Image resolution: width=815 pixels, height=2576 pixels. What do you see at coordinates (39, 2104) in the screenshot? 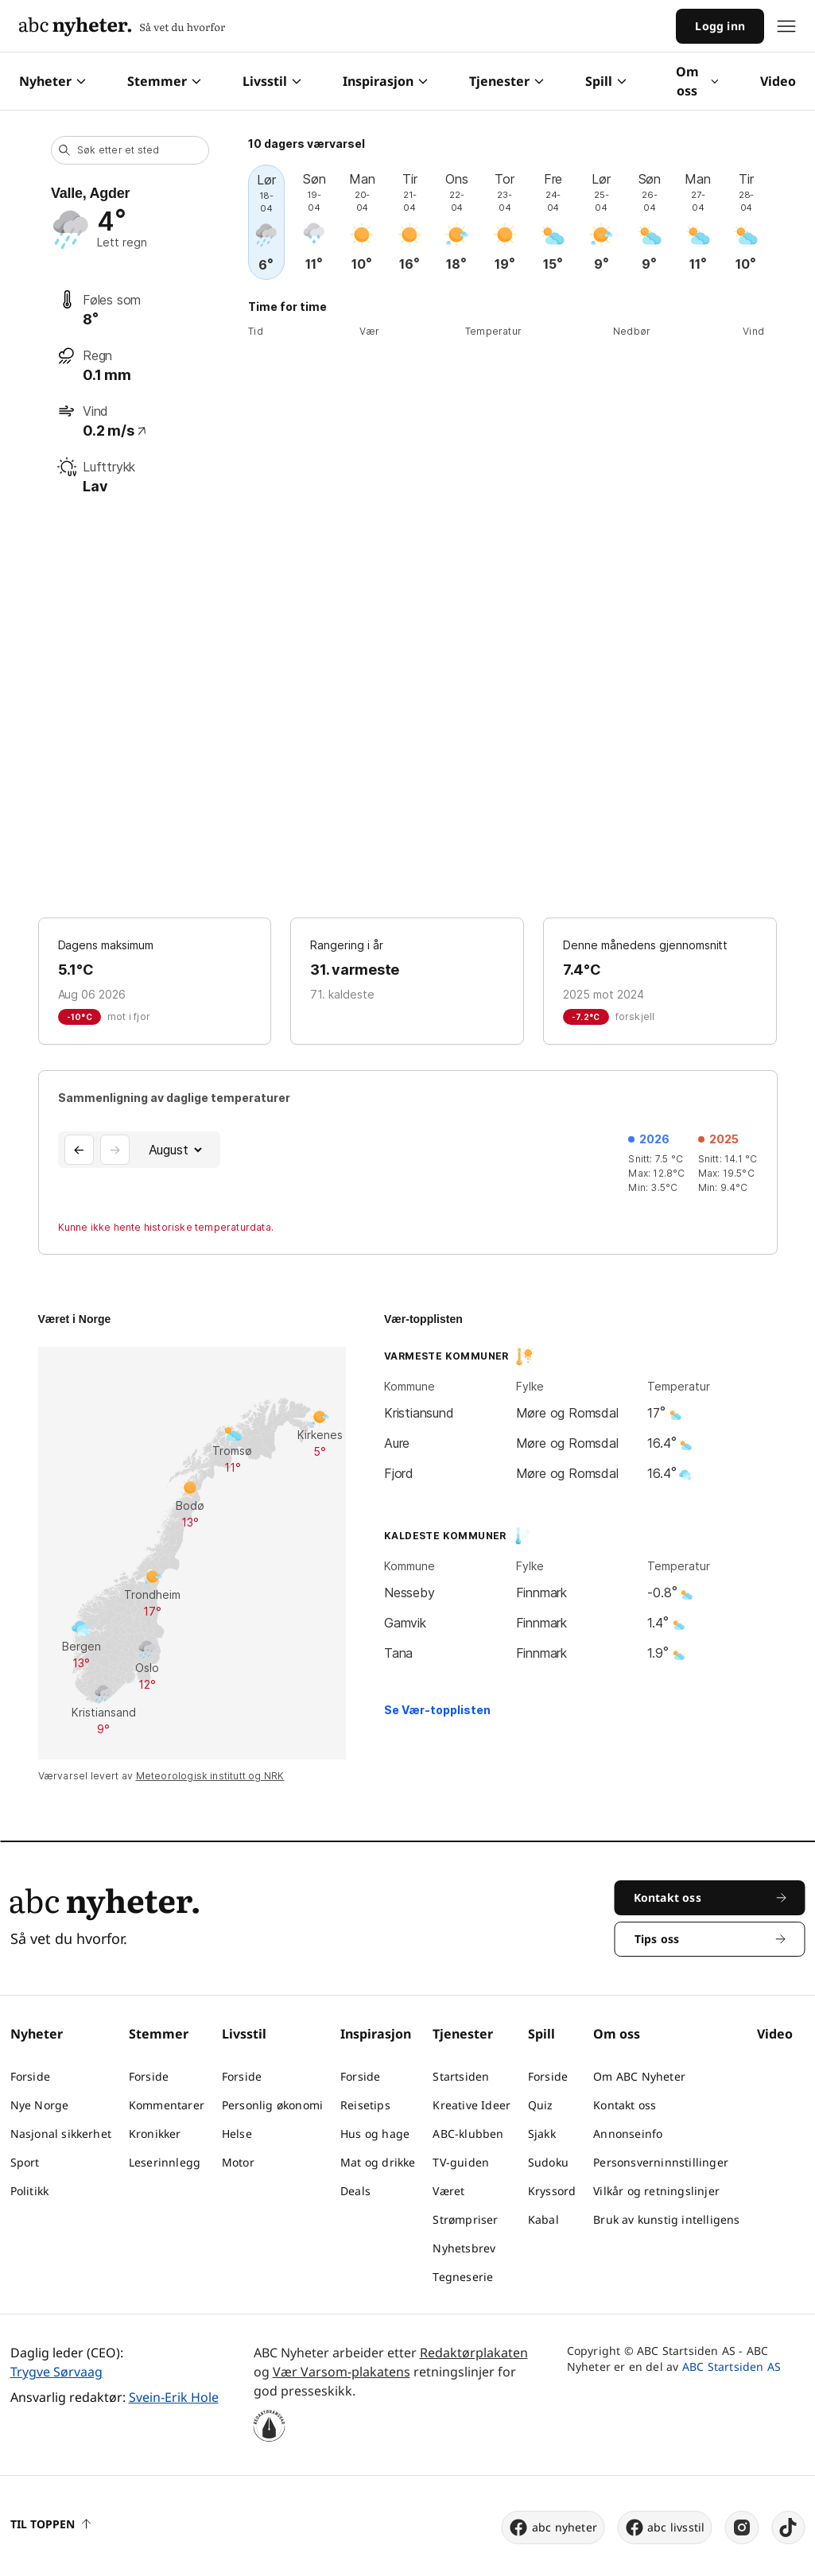
I see `Nye Norge` at bounding box center [39, 2104].